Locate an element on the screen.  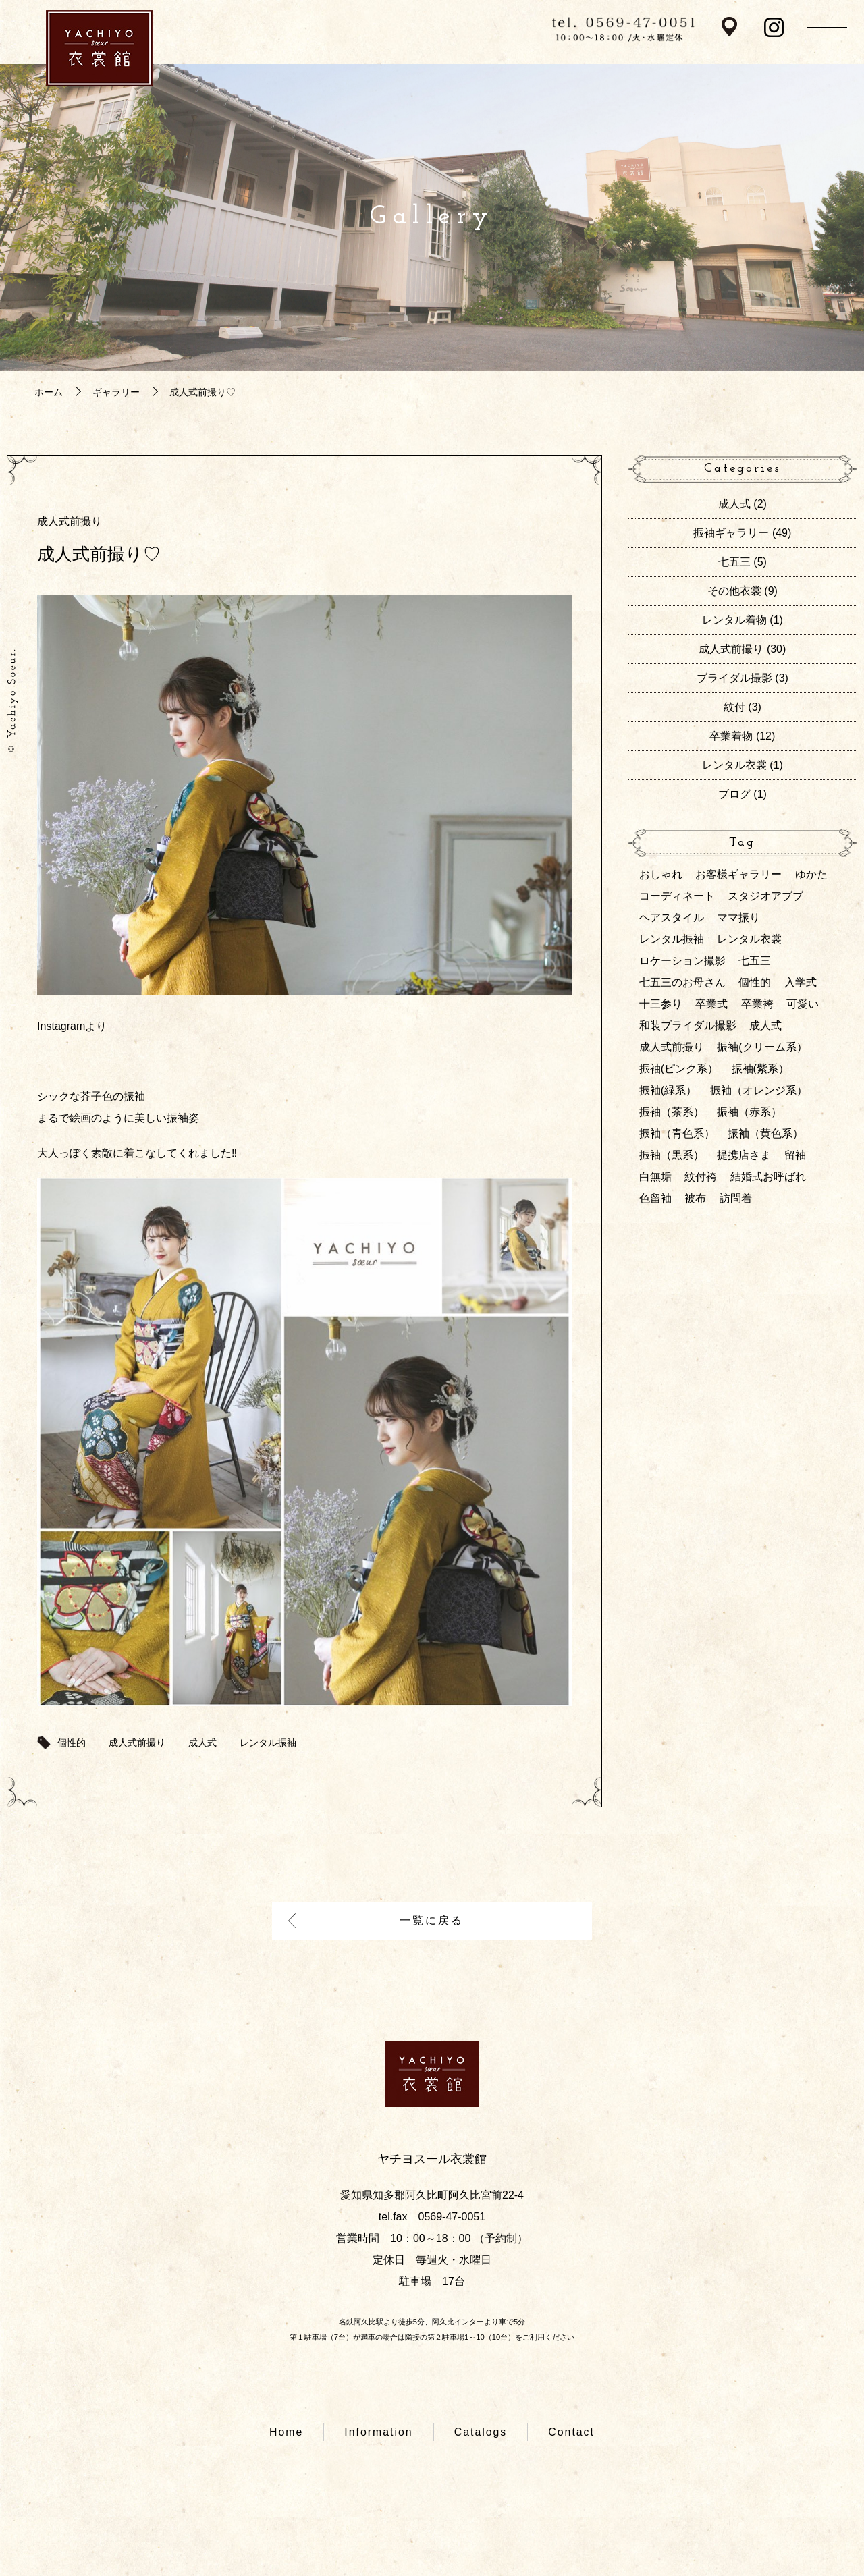
紋付袴 is located at coordinates (700, 1176).